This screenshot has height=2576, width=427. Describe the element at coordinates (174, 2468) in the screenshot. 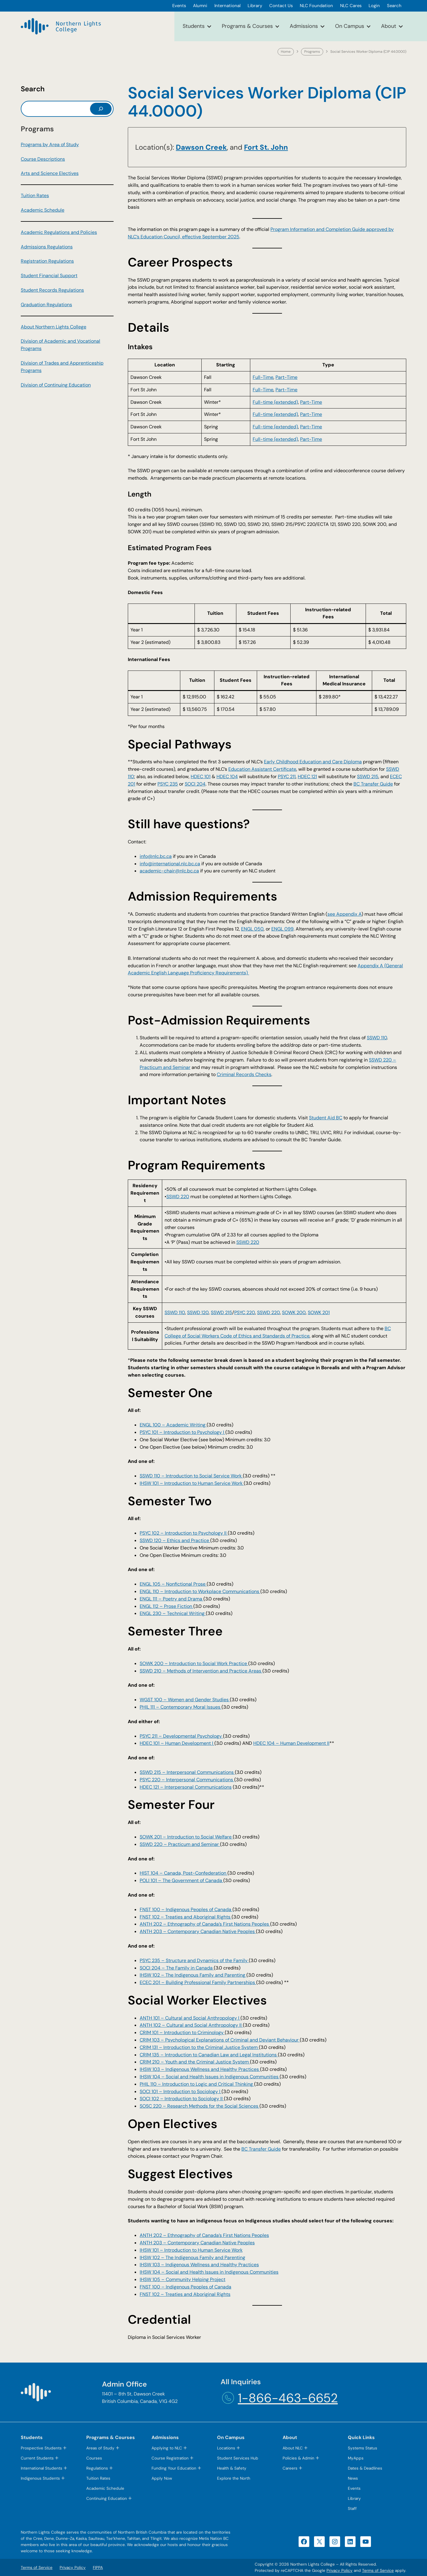

I see `Funding Your Education` at that location.